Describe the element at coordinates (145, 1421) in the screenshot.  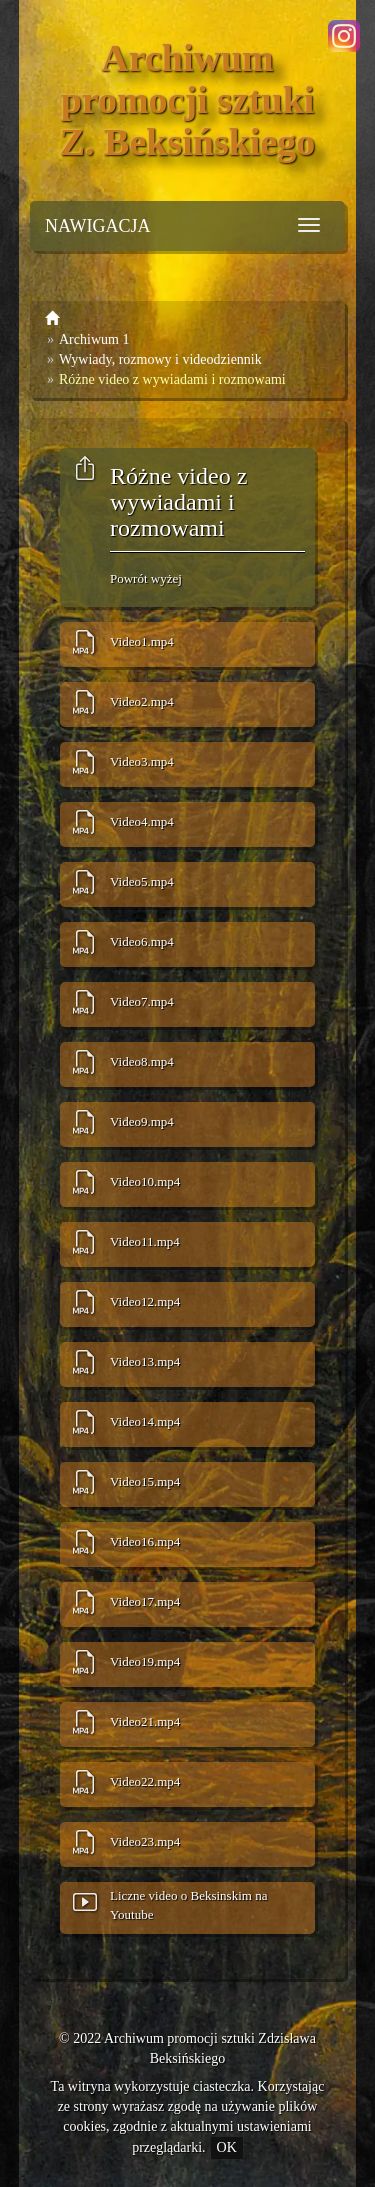
I see `Video14.mp4` at that location.